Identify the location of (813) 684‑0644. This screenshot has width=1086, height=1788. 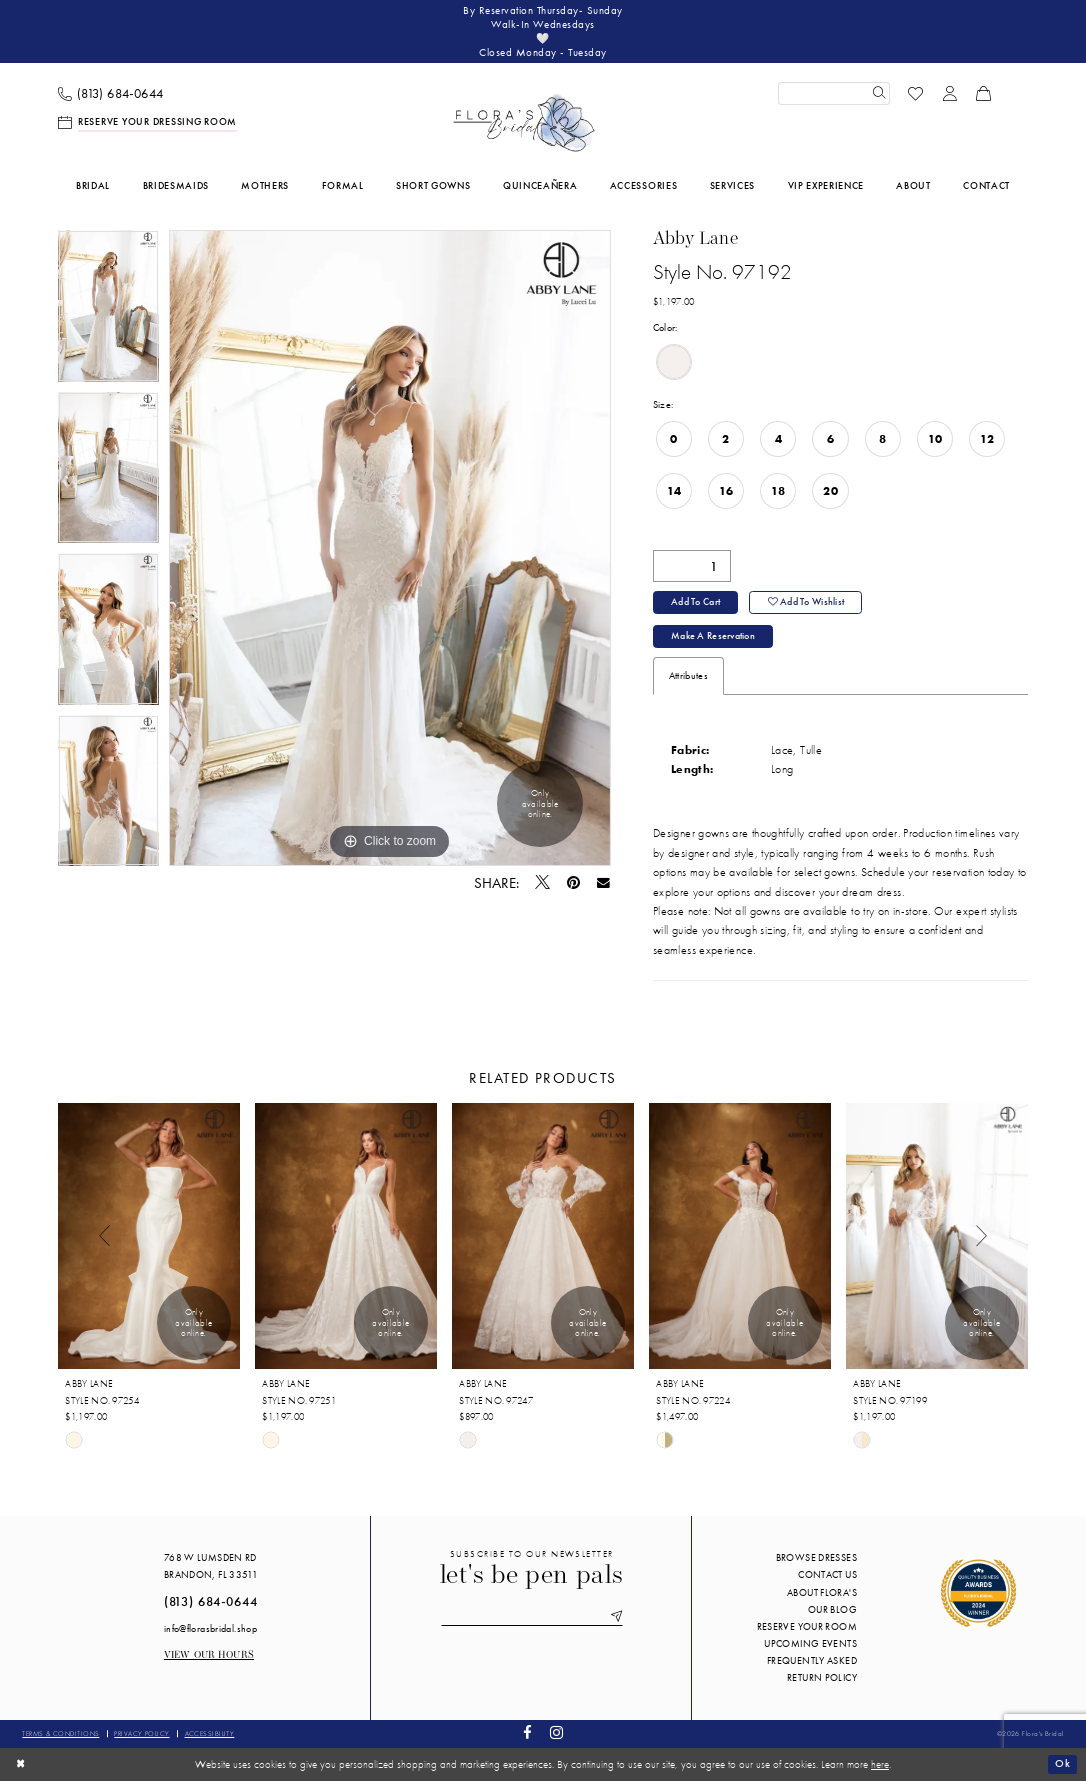
(211, 1610).